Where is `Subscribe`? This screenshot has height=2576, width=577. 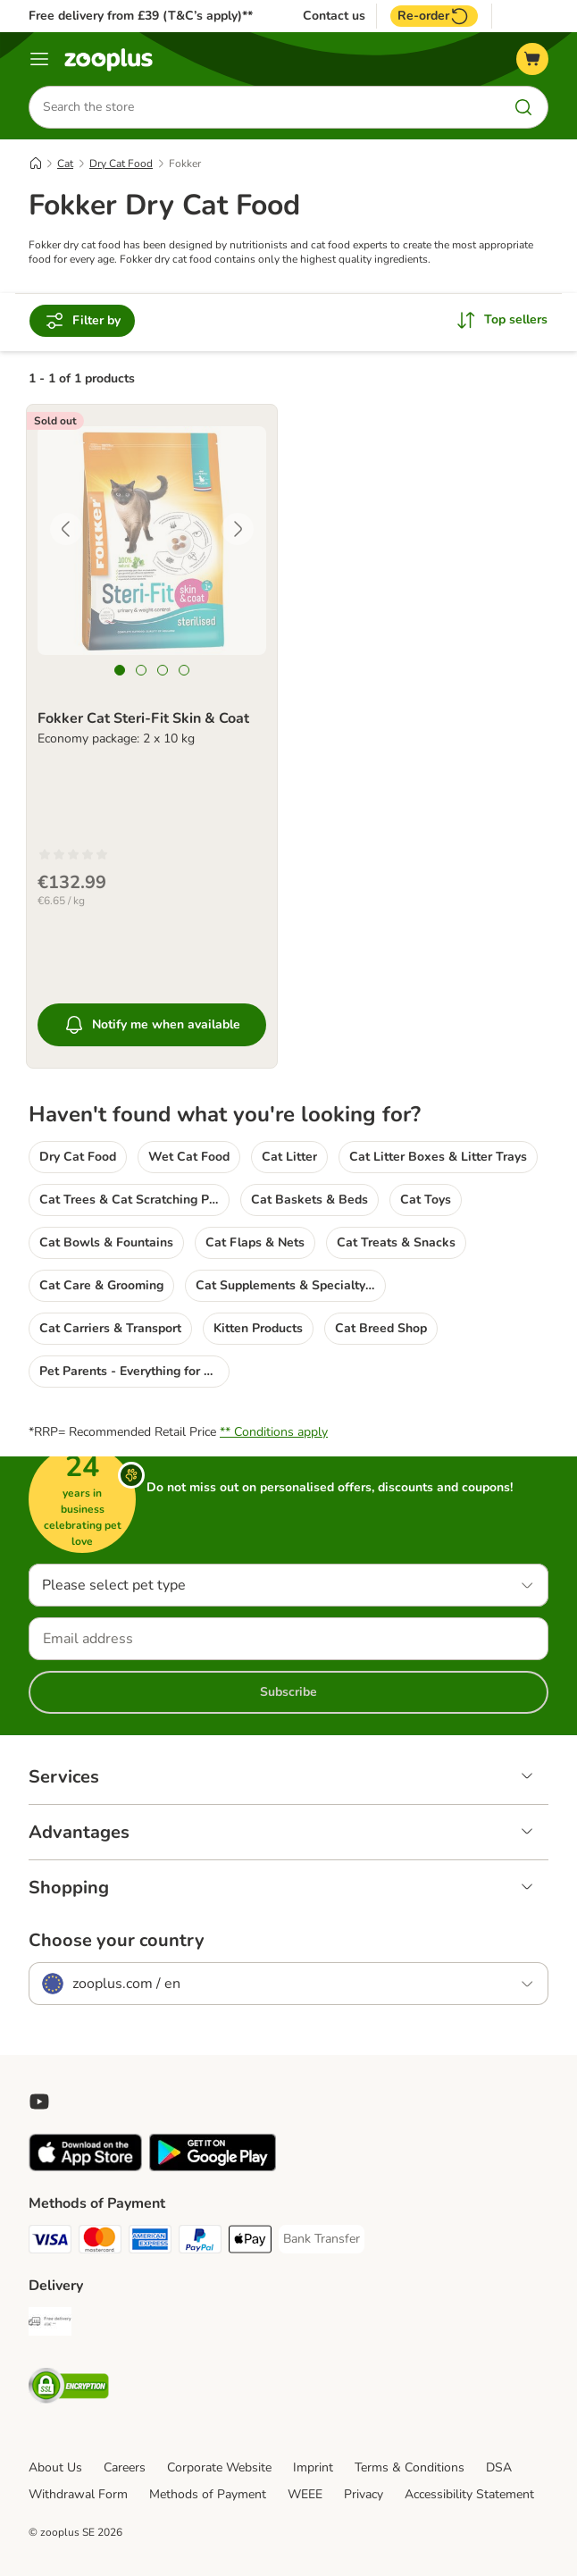
Subscribe is located at coordinates (288, 1691).